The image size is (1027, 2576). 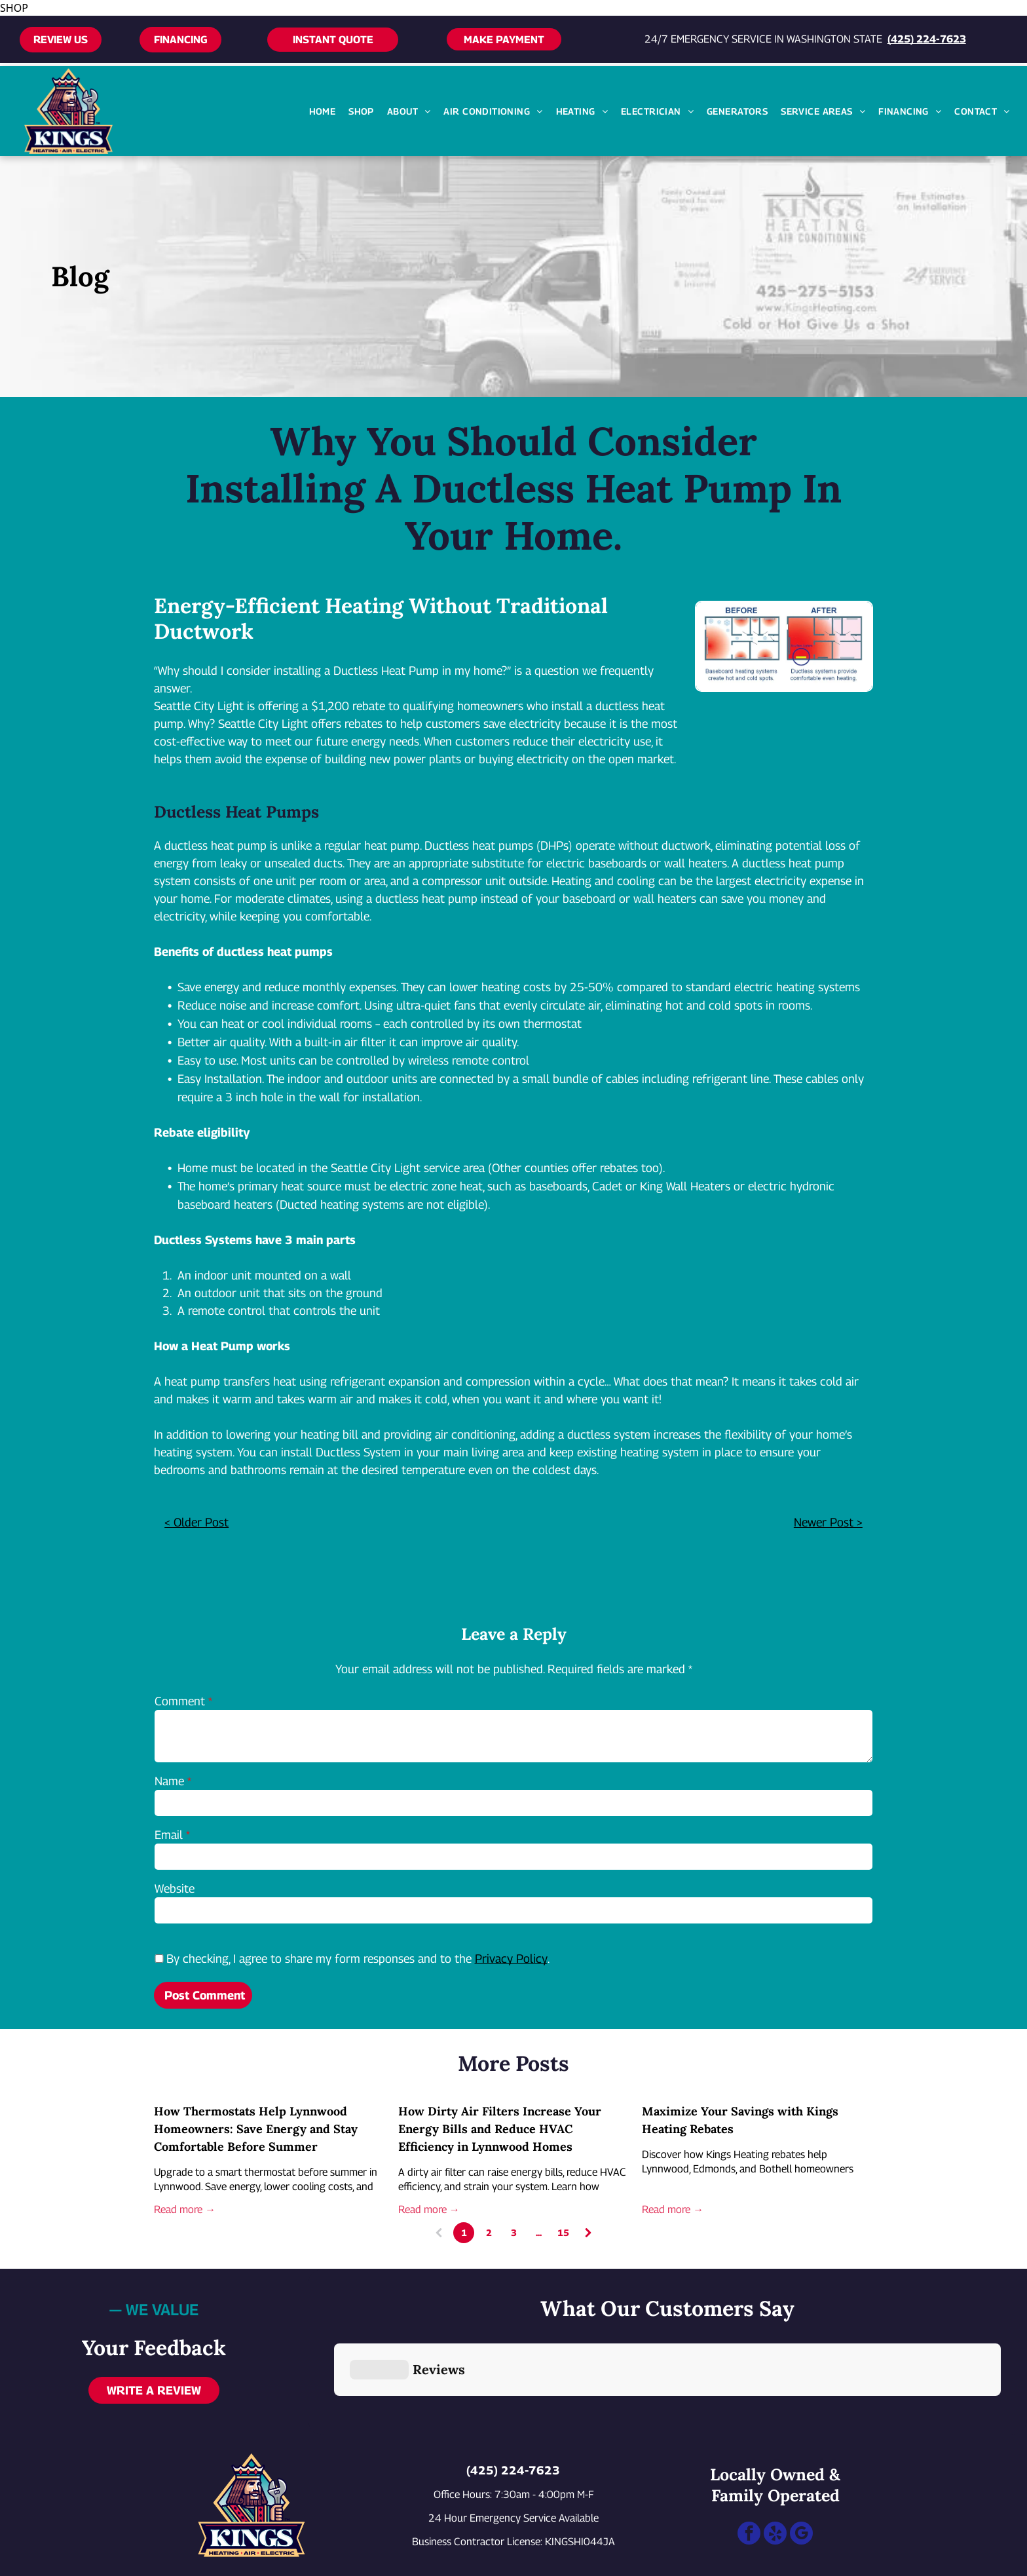 What do you see at coordinates (563, 2232) in the screenshot?
I see `15` at bounding box center [563, 2232].